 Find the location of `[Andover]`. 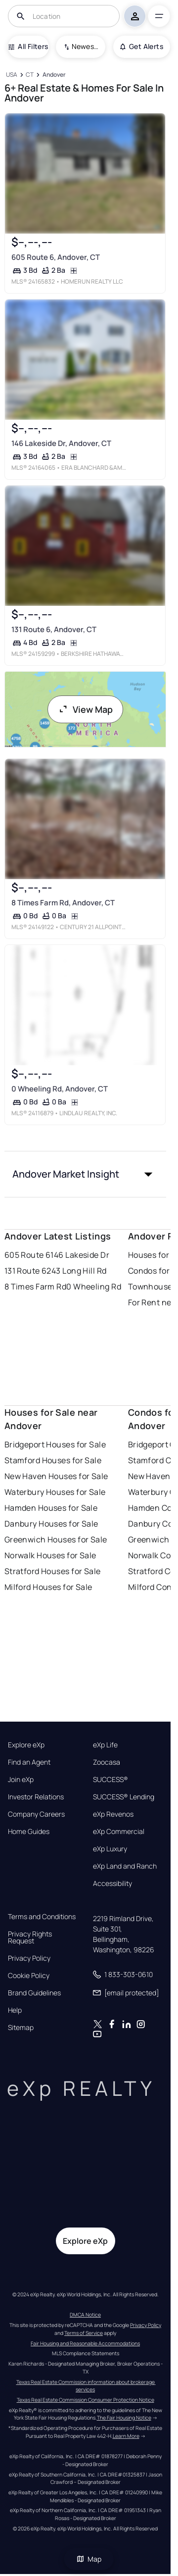

[Andover] is located at coordinates (54, 75).